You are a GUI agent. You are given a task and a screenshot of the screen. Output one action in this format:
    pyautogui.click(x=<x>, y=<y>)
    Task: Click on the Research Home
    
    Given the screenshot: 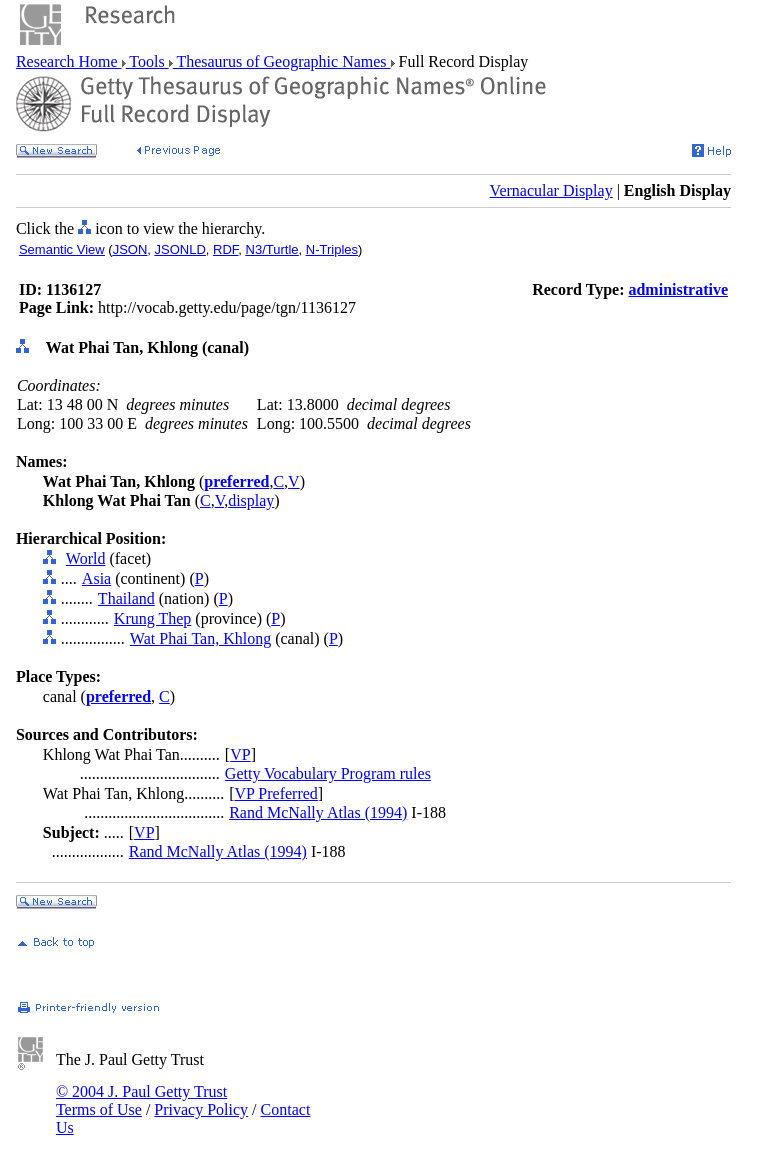 What is the action you would take?
    pyautogui.click(x=69, y=61)
    